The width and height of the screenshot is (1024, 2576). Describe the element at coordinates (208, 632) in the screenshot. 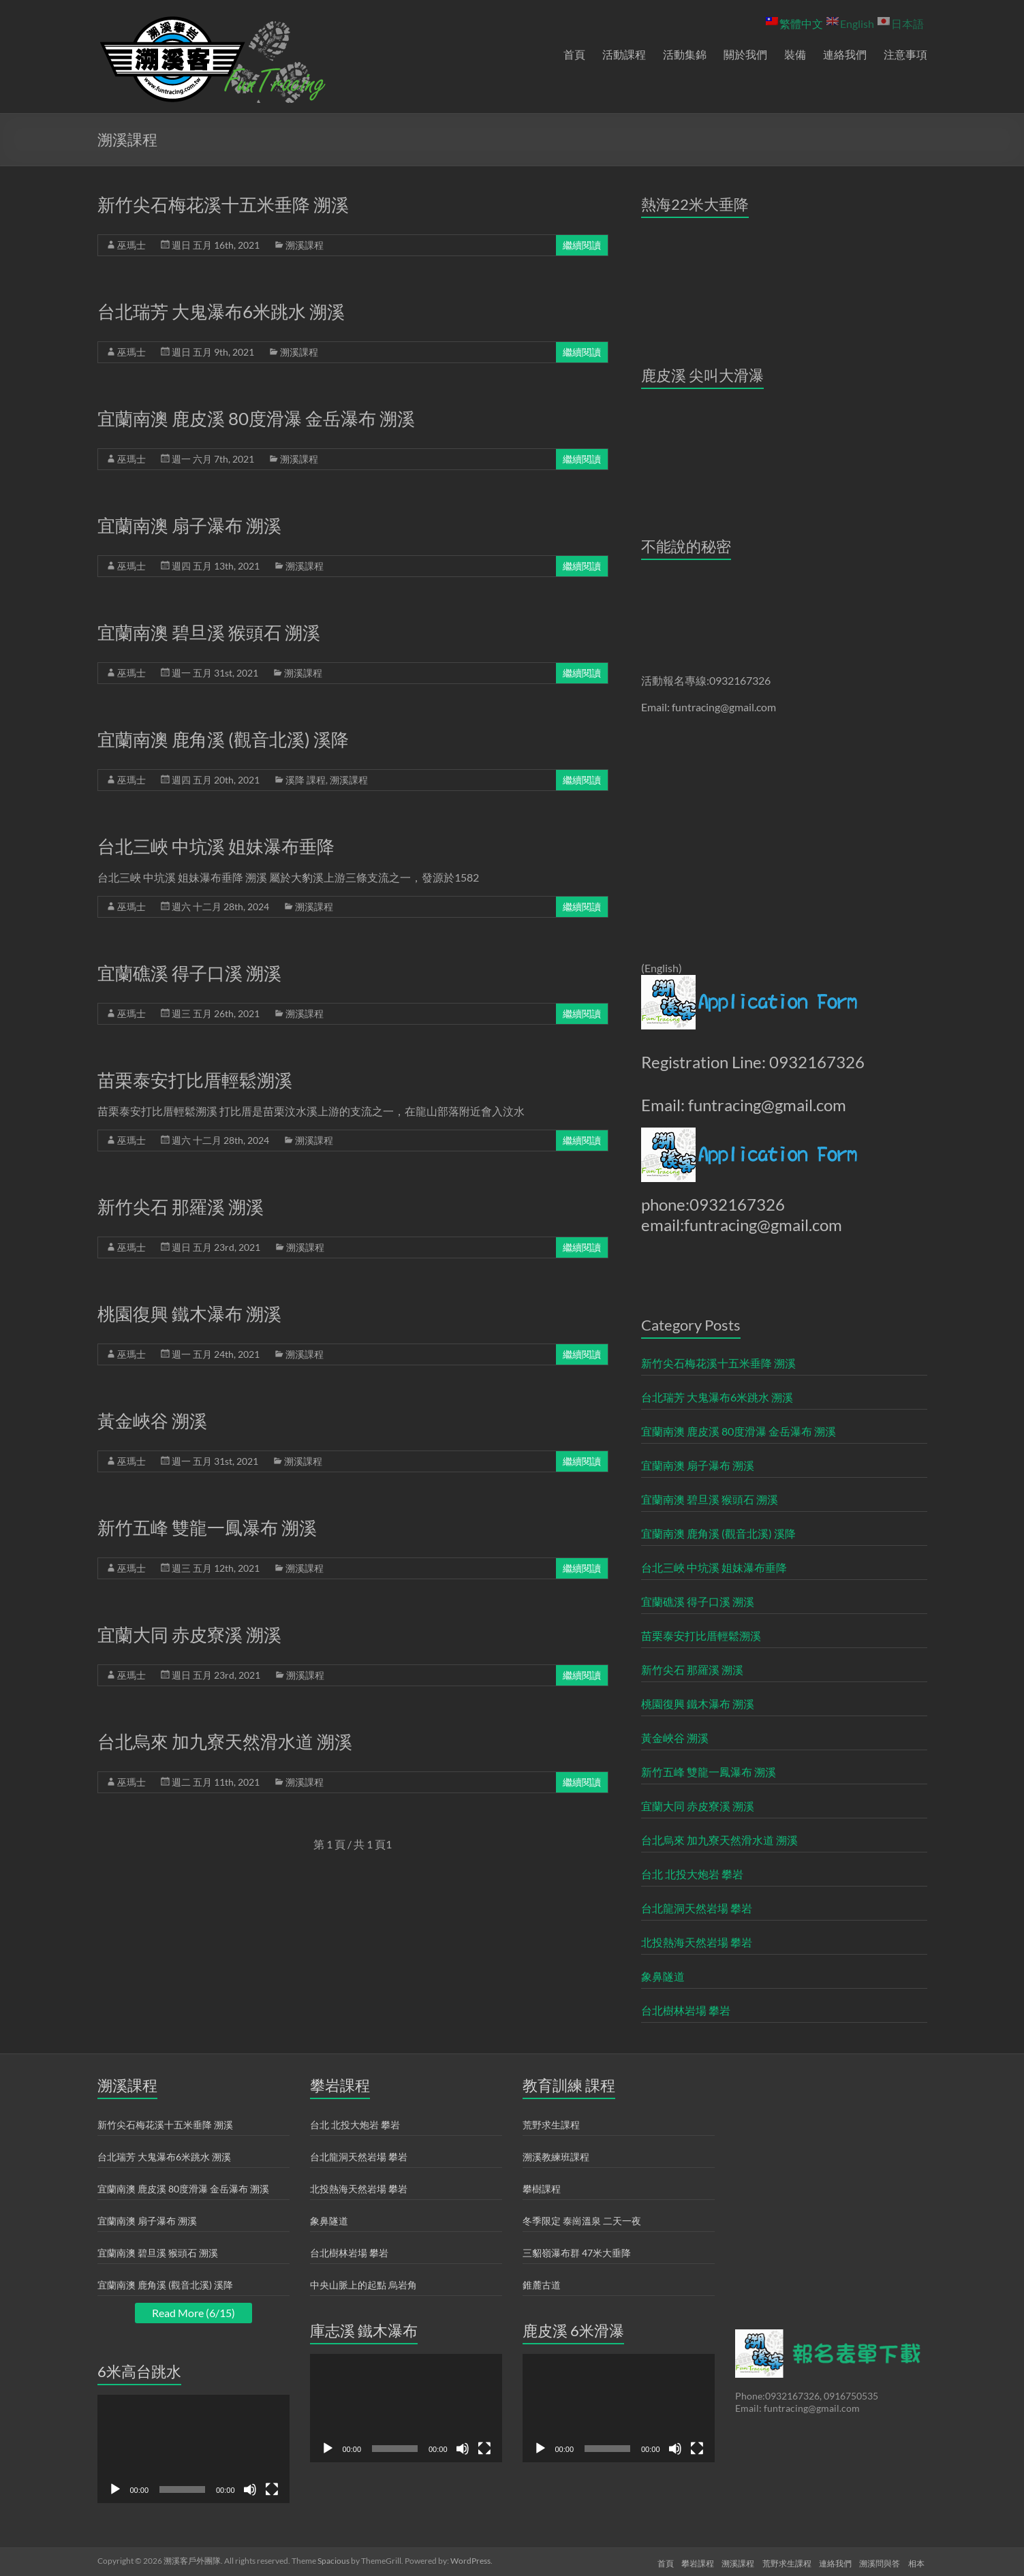

I see `宜蘭南澳 碧旦溪 猴頭石 溯溪` at that location.